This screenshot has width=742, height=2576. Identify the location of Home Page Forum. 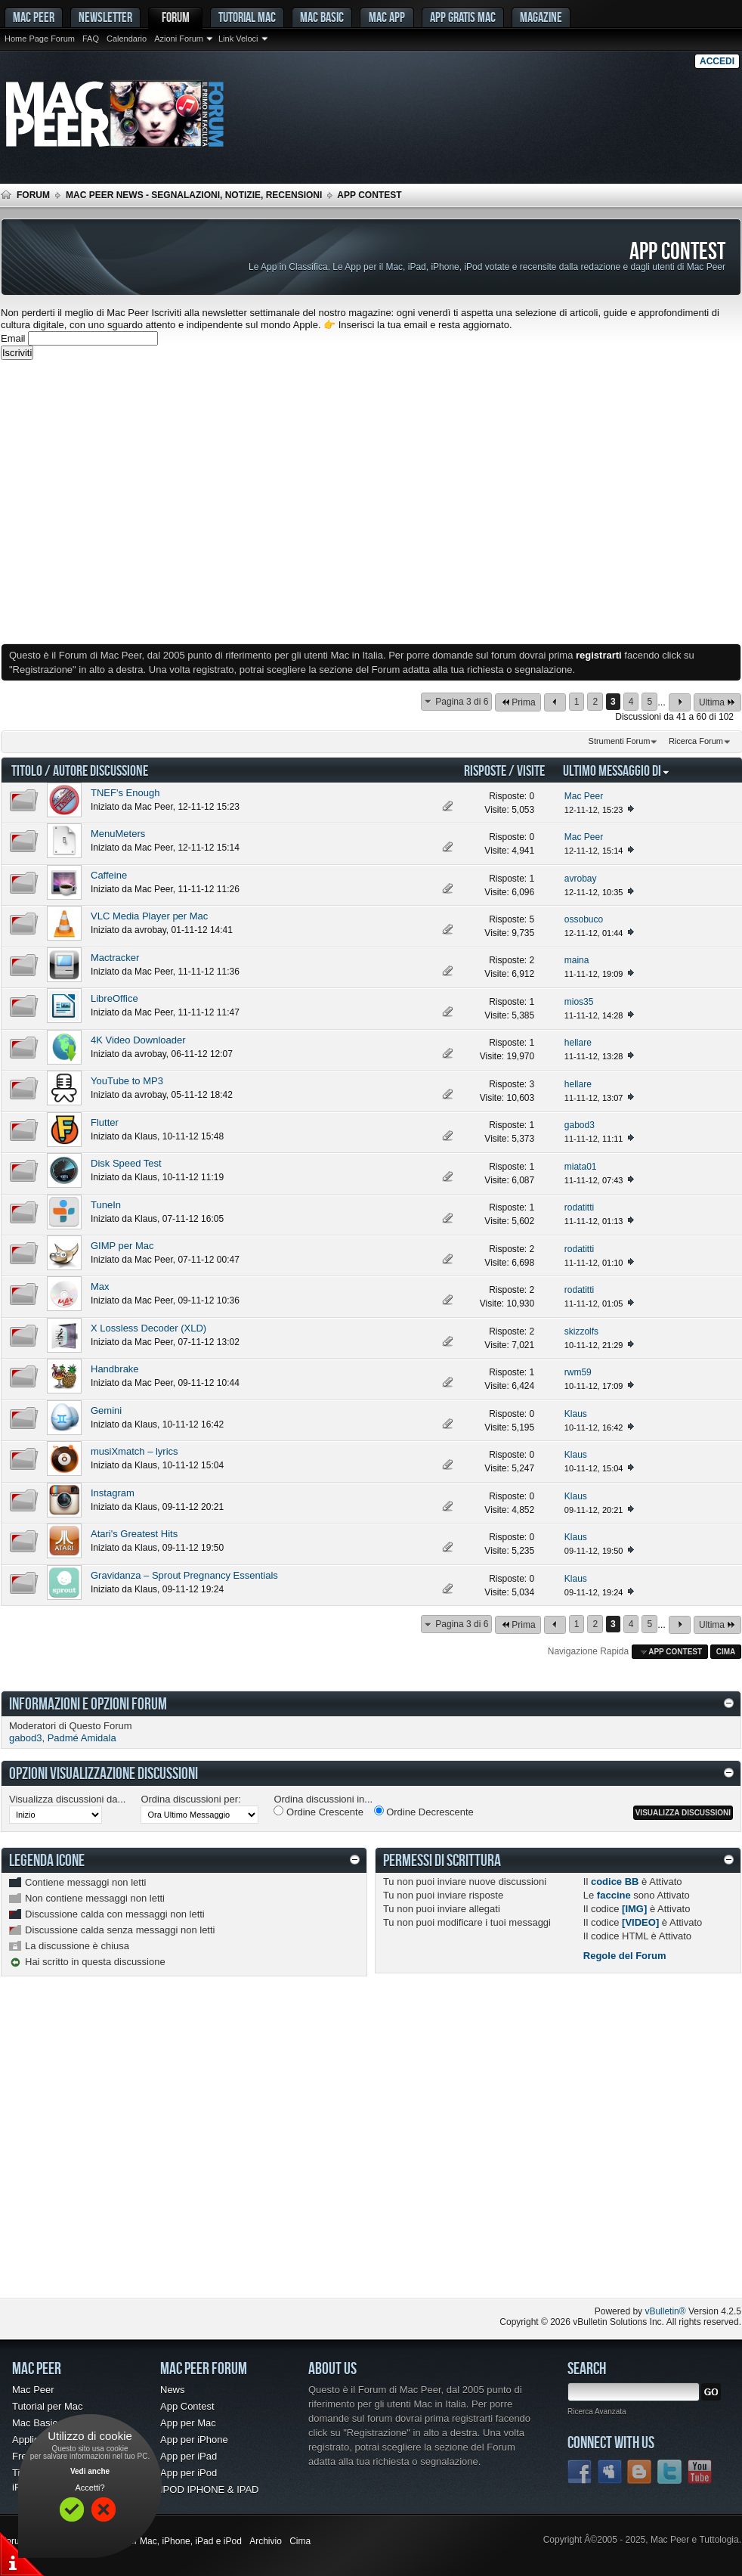
(40, 38).